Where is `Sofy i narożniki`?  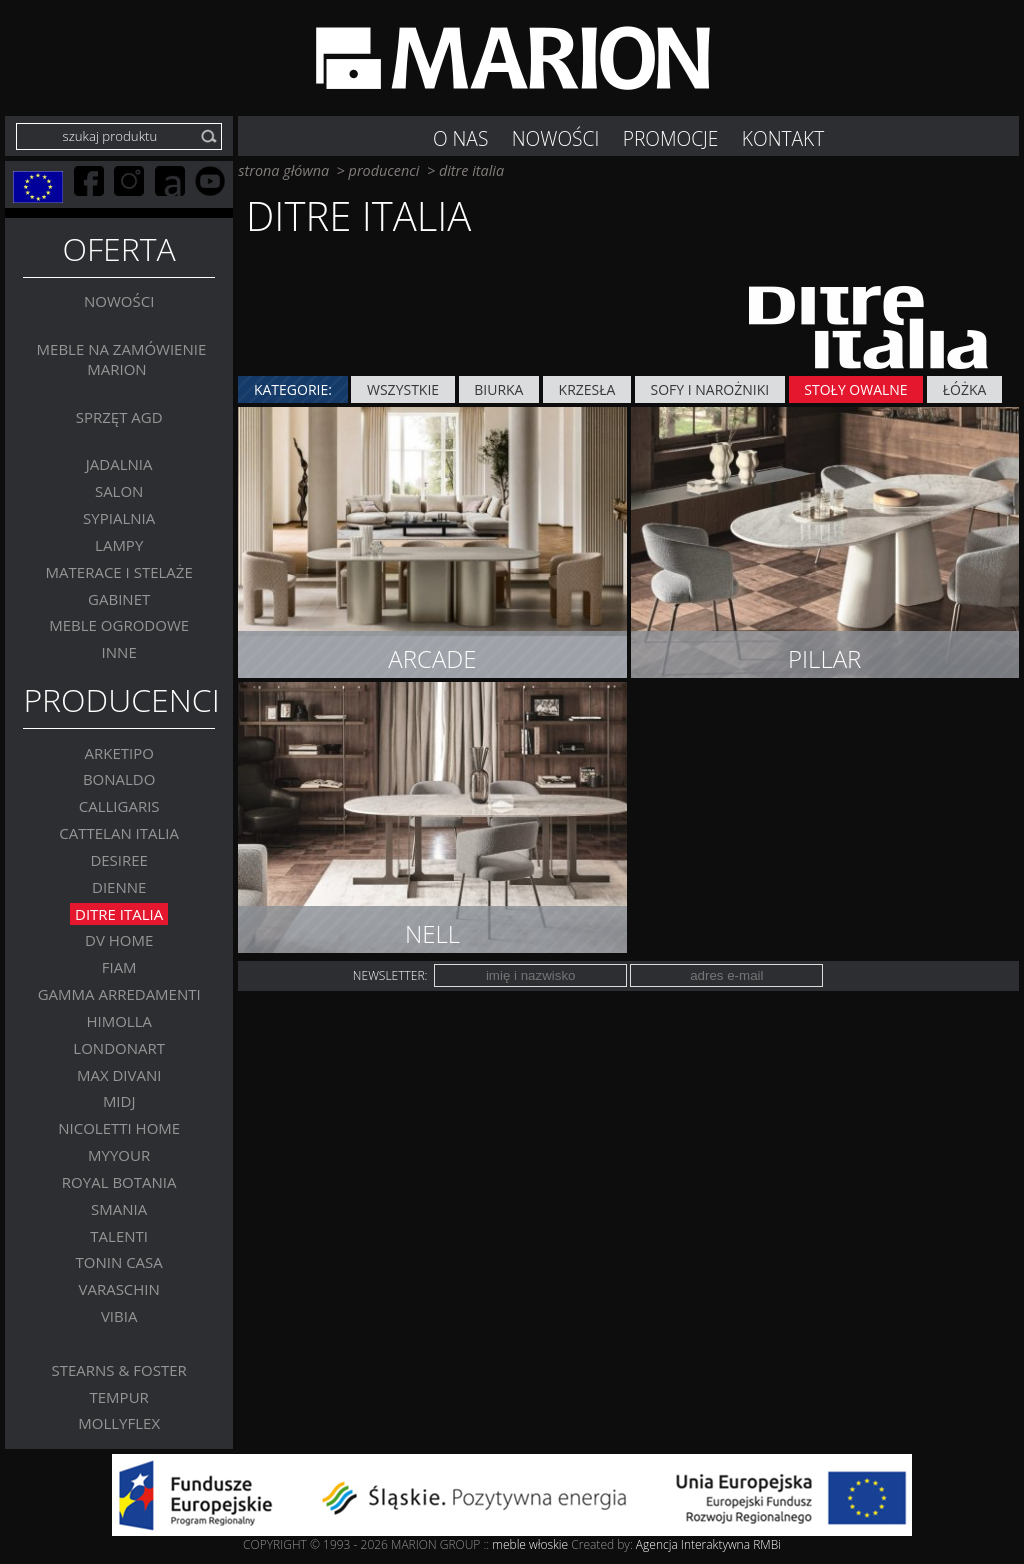
Sofy i narożniki is located at coordinates (710, 389).